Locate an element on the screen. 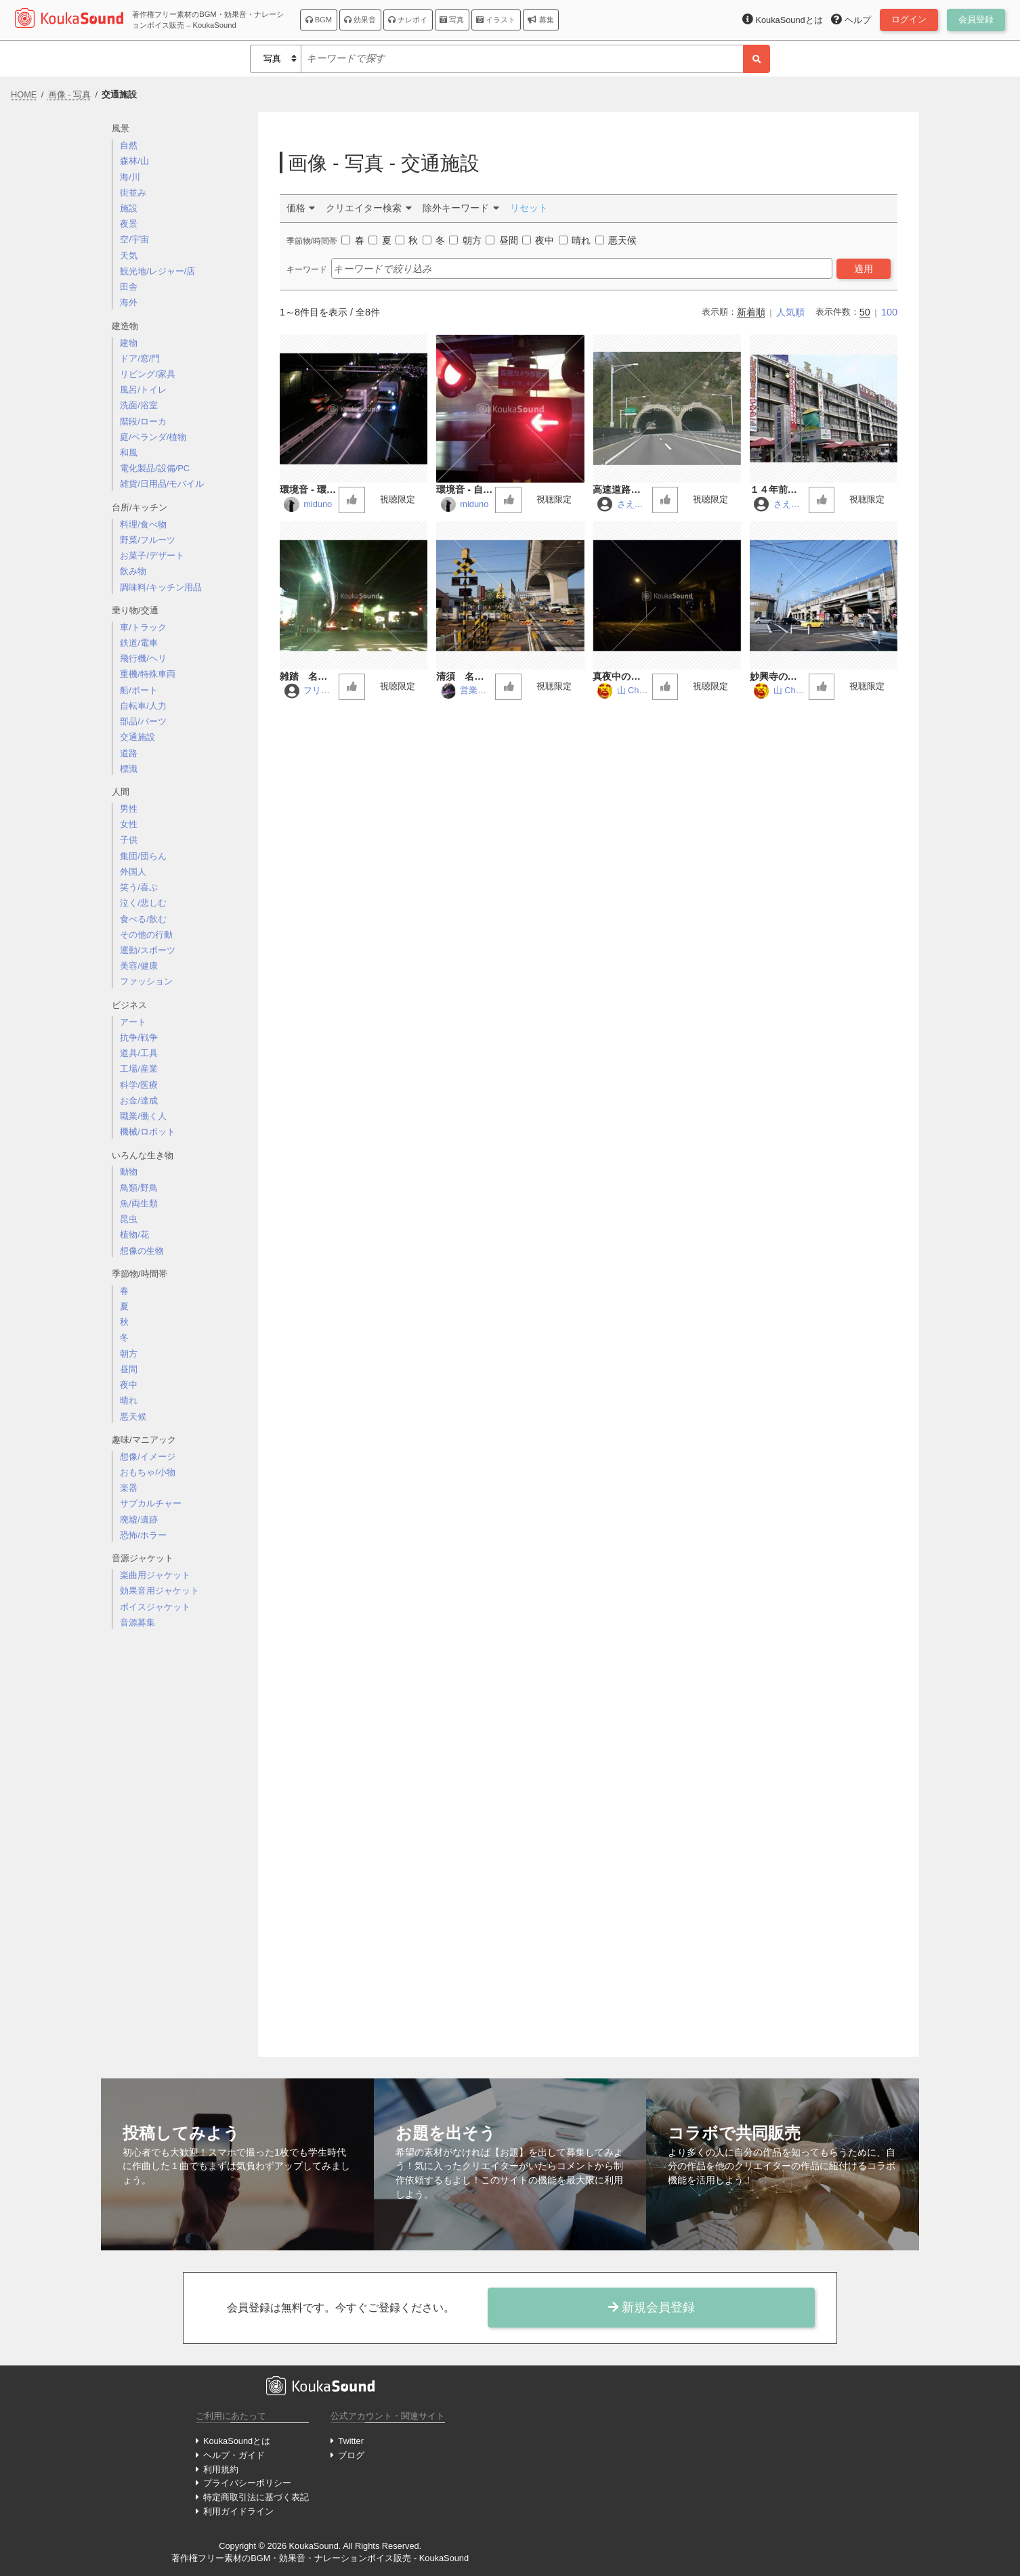 The height and width of the screenshot is (2576, 1020). 建物 is located at coordinates (128, 343).